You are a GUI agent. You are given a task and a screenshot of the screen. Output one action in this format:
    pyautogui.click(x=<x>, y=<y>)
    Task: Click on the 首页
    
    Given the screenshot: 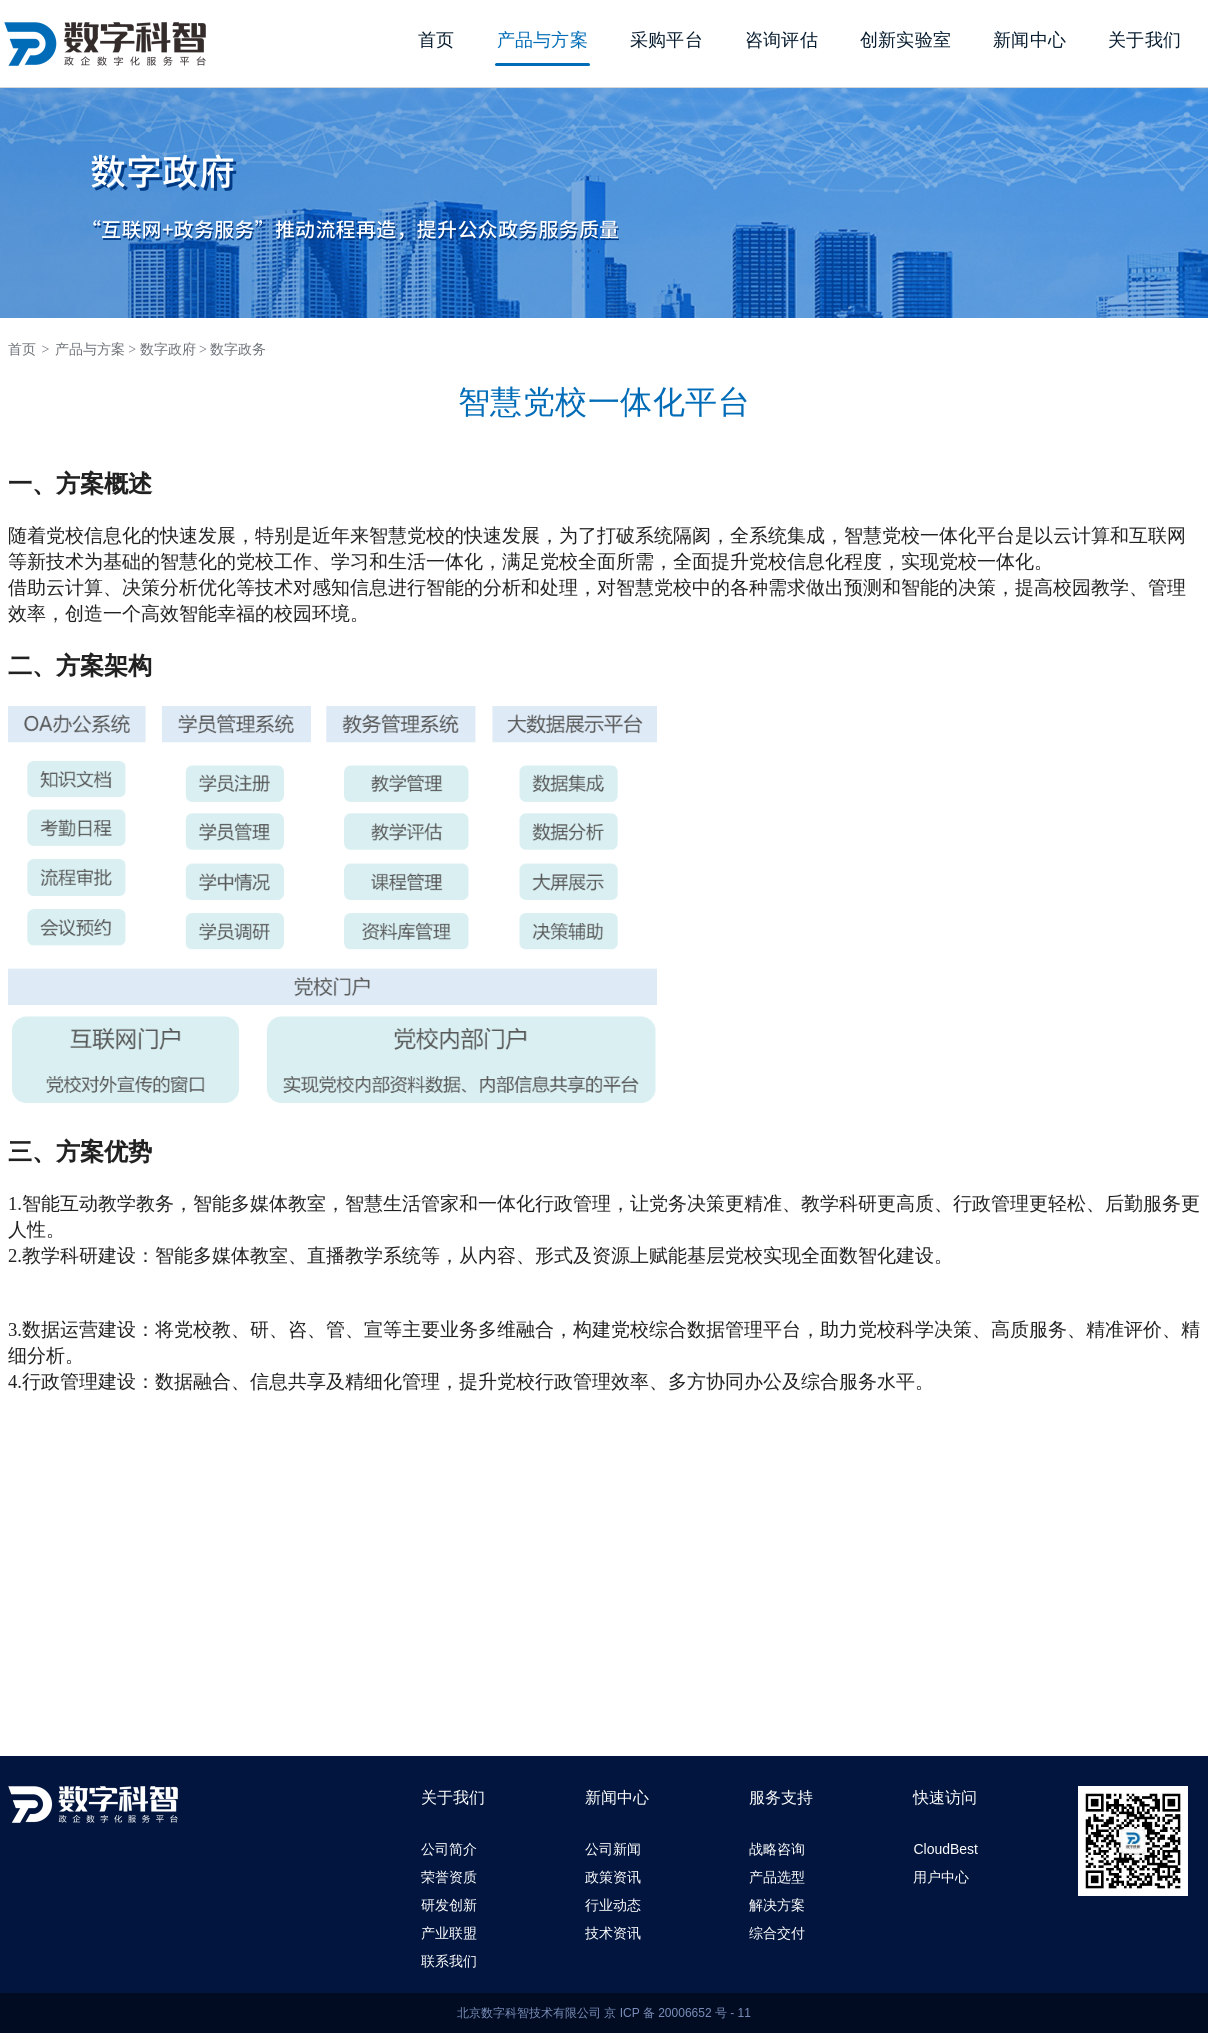 What is the action you would take?
    pyautogui.click(x=436, y=40)
    